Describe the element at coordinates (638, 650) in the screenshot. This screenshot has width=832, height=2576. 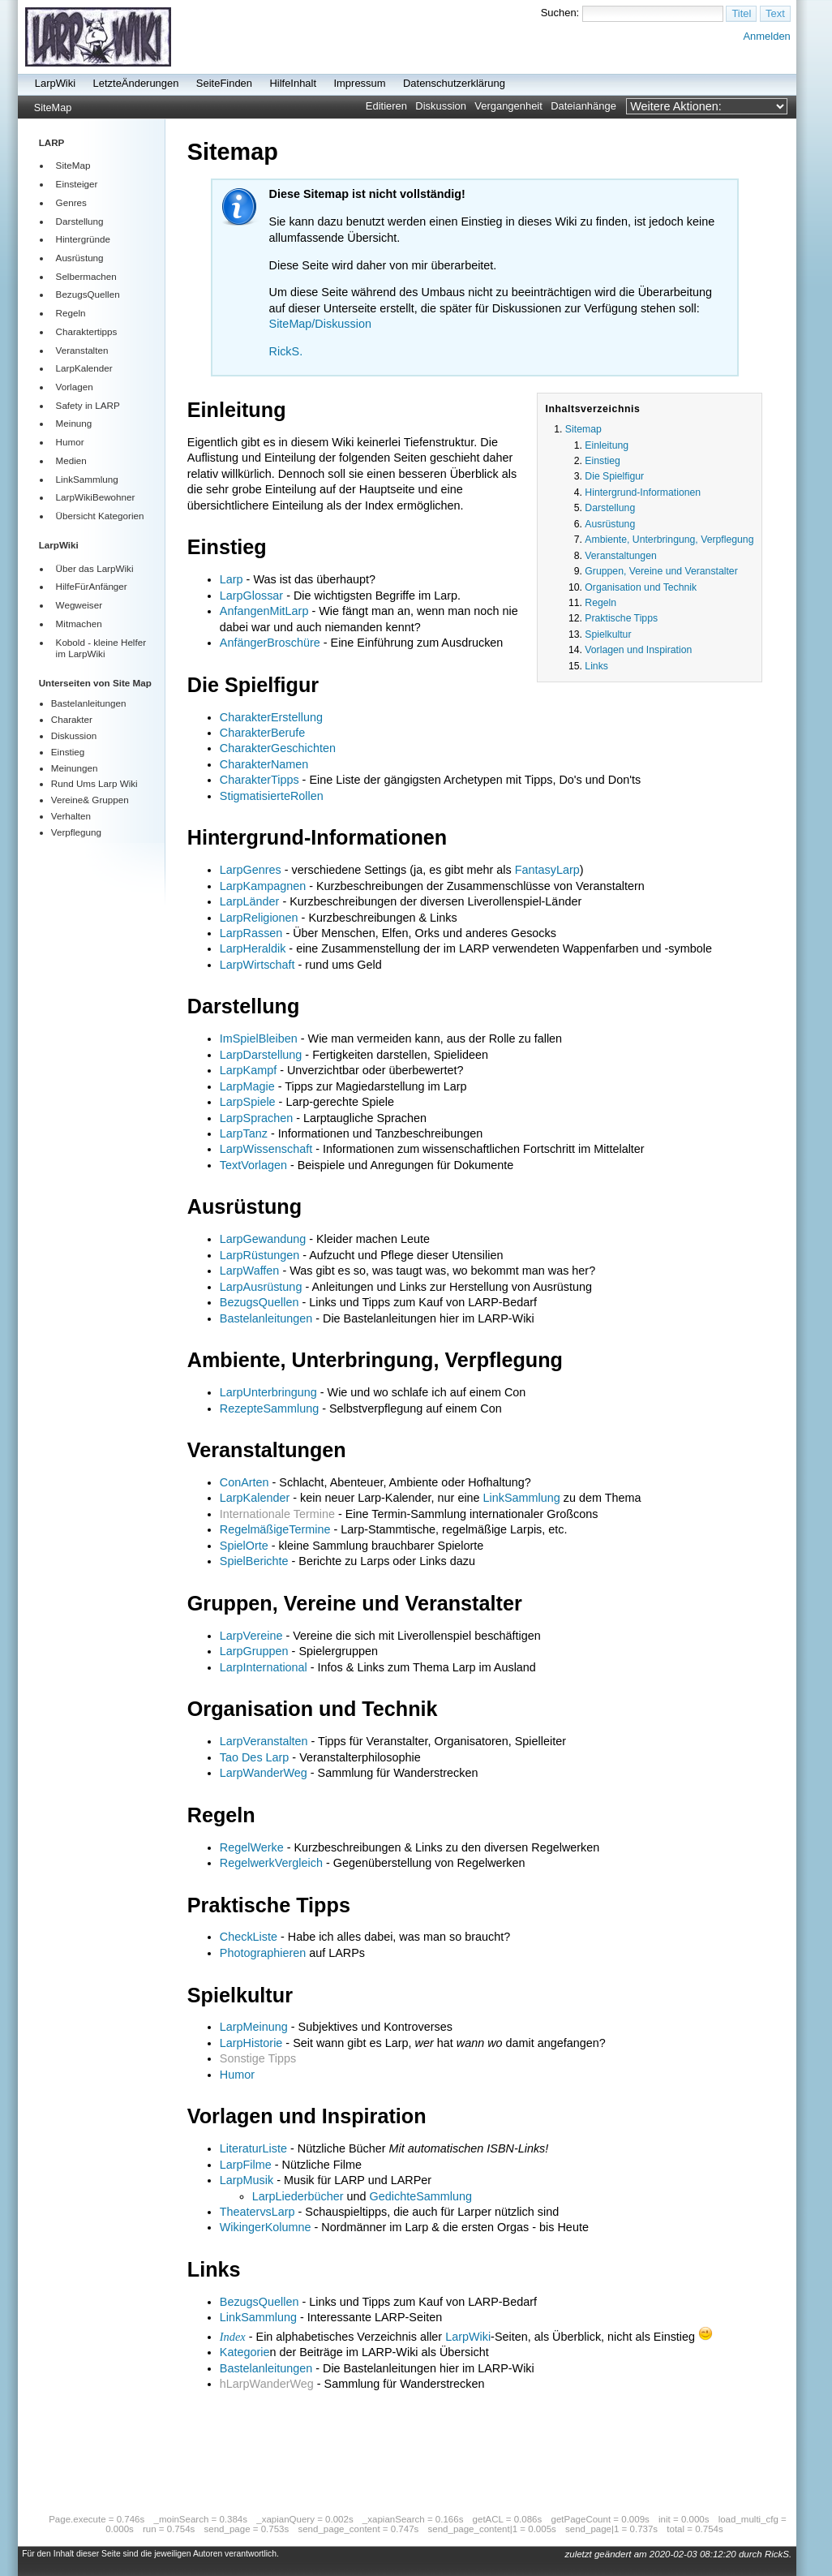
I see `Vorlagen und Inspiration` at that location.